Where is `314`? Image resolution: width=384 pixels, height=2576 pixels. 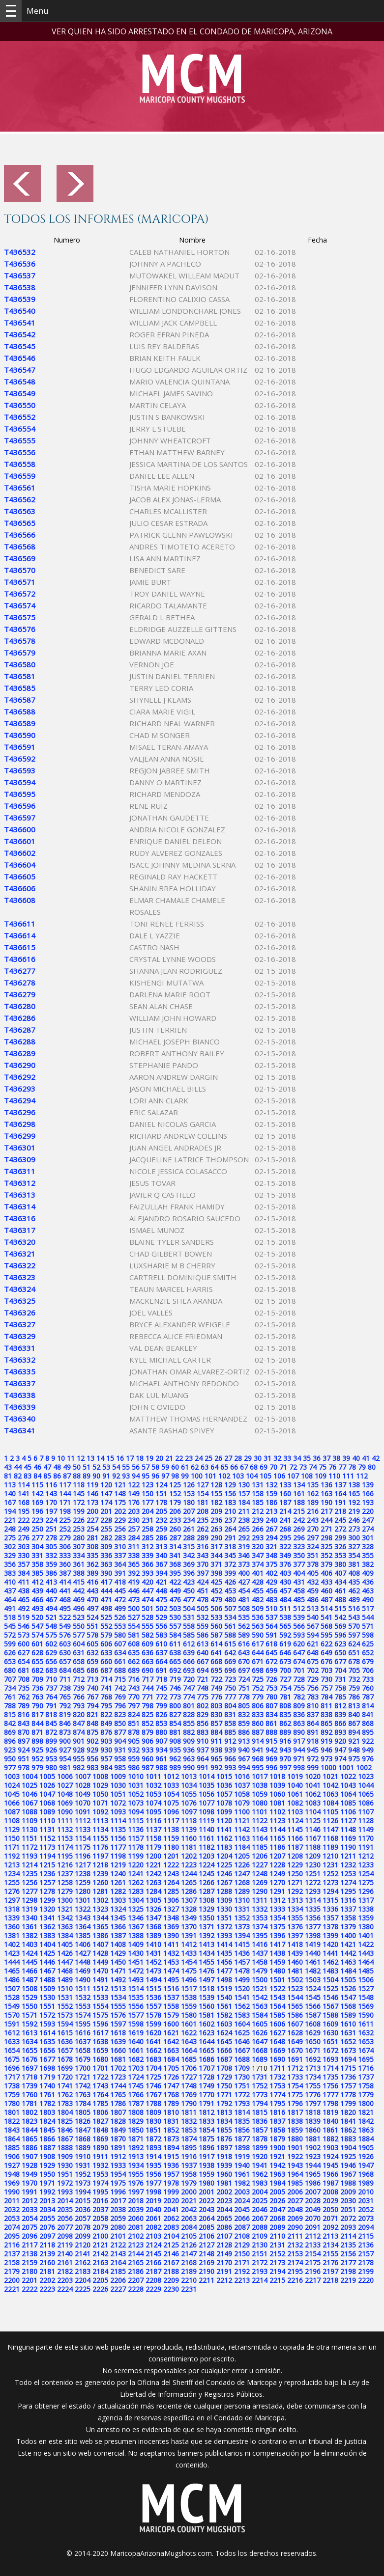 314 is located at coordinates (175, 1546).